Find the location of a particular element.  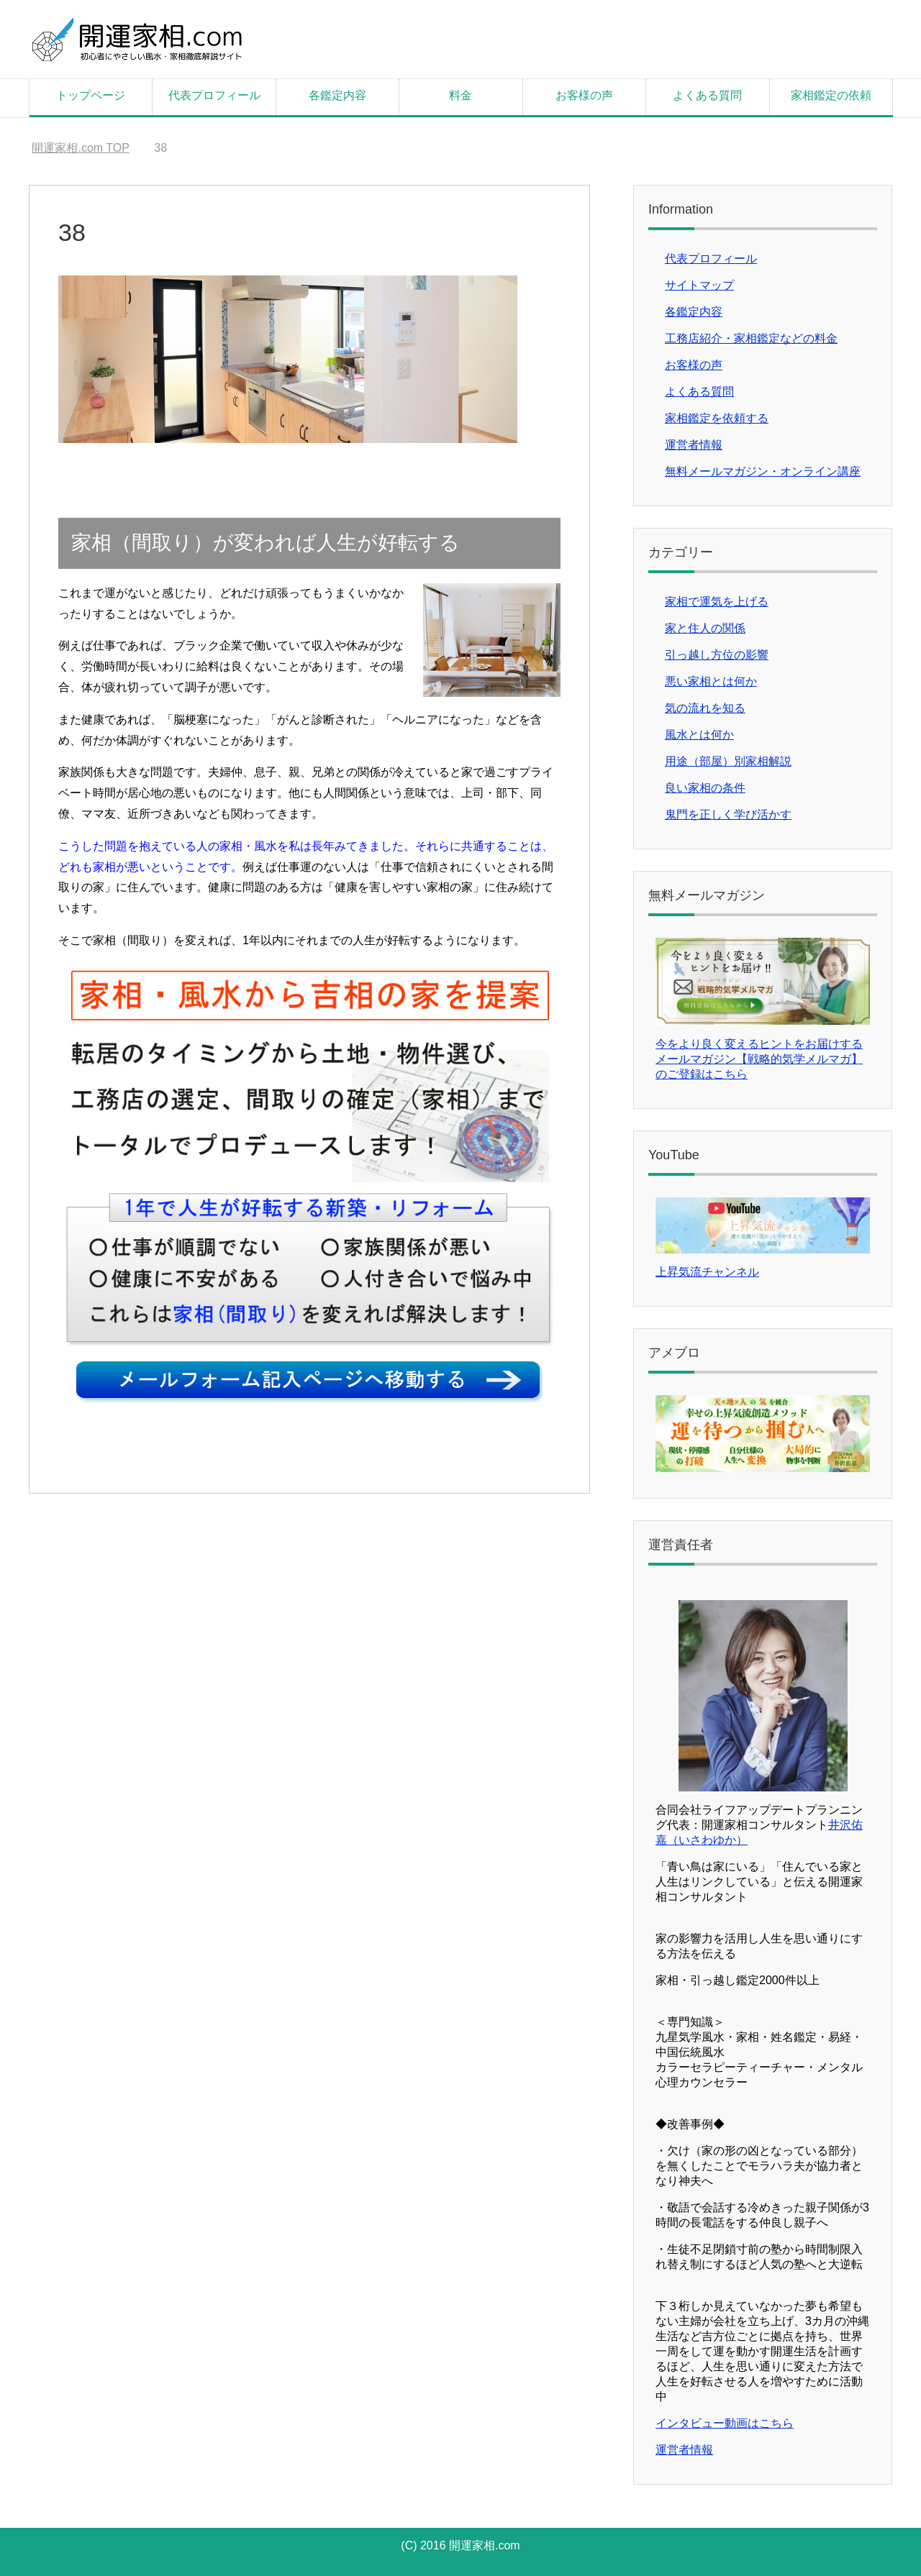

引っ越し方位の影響 is located at coordinates (716, 655).